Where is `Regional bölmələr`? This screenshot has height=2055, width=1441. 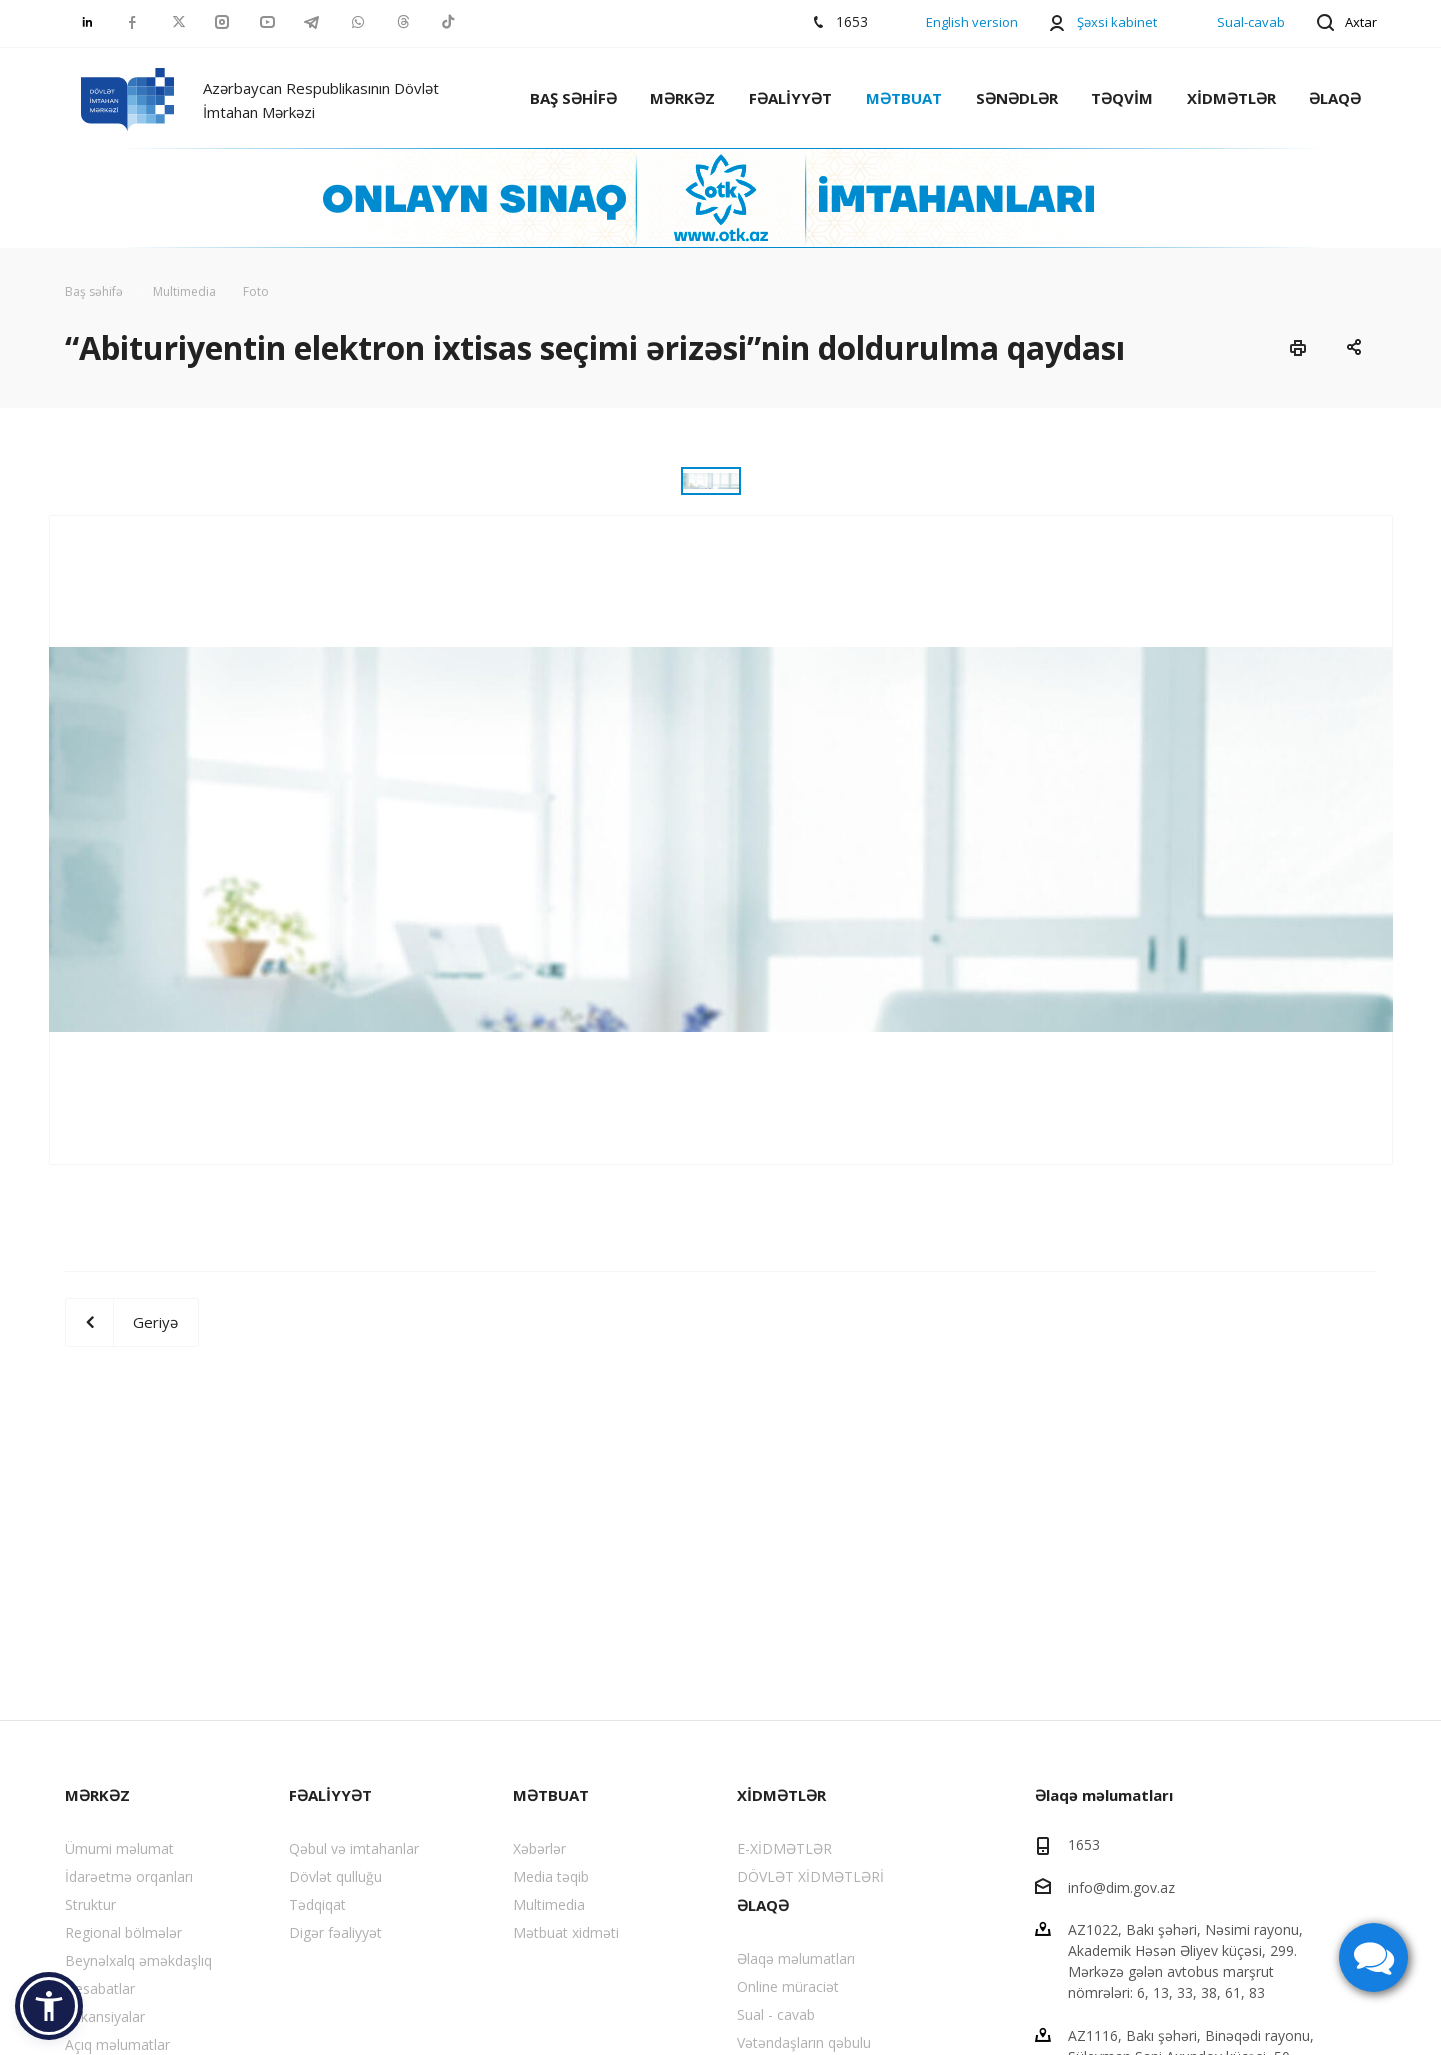 Regional bölmələr is located at coordinates (123, 1932).